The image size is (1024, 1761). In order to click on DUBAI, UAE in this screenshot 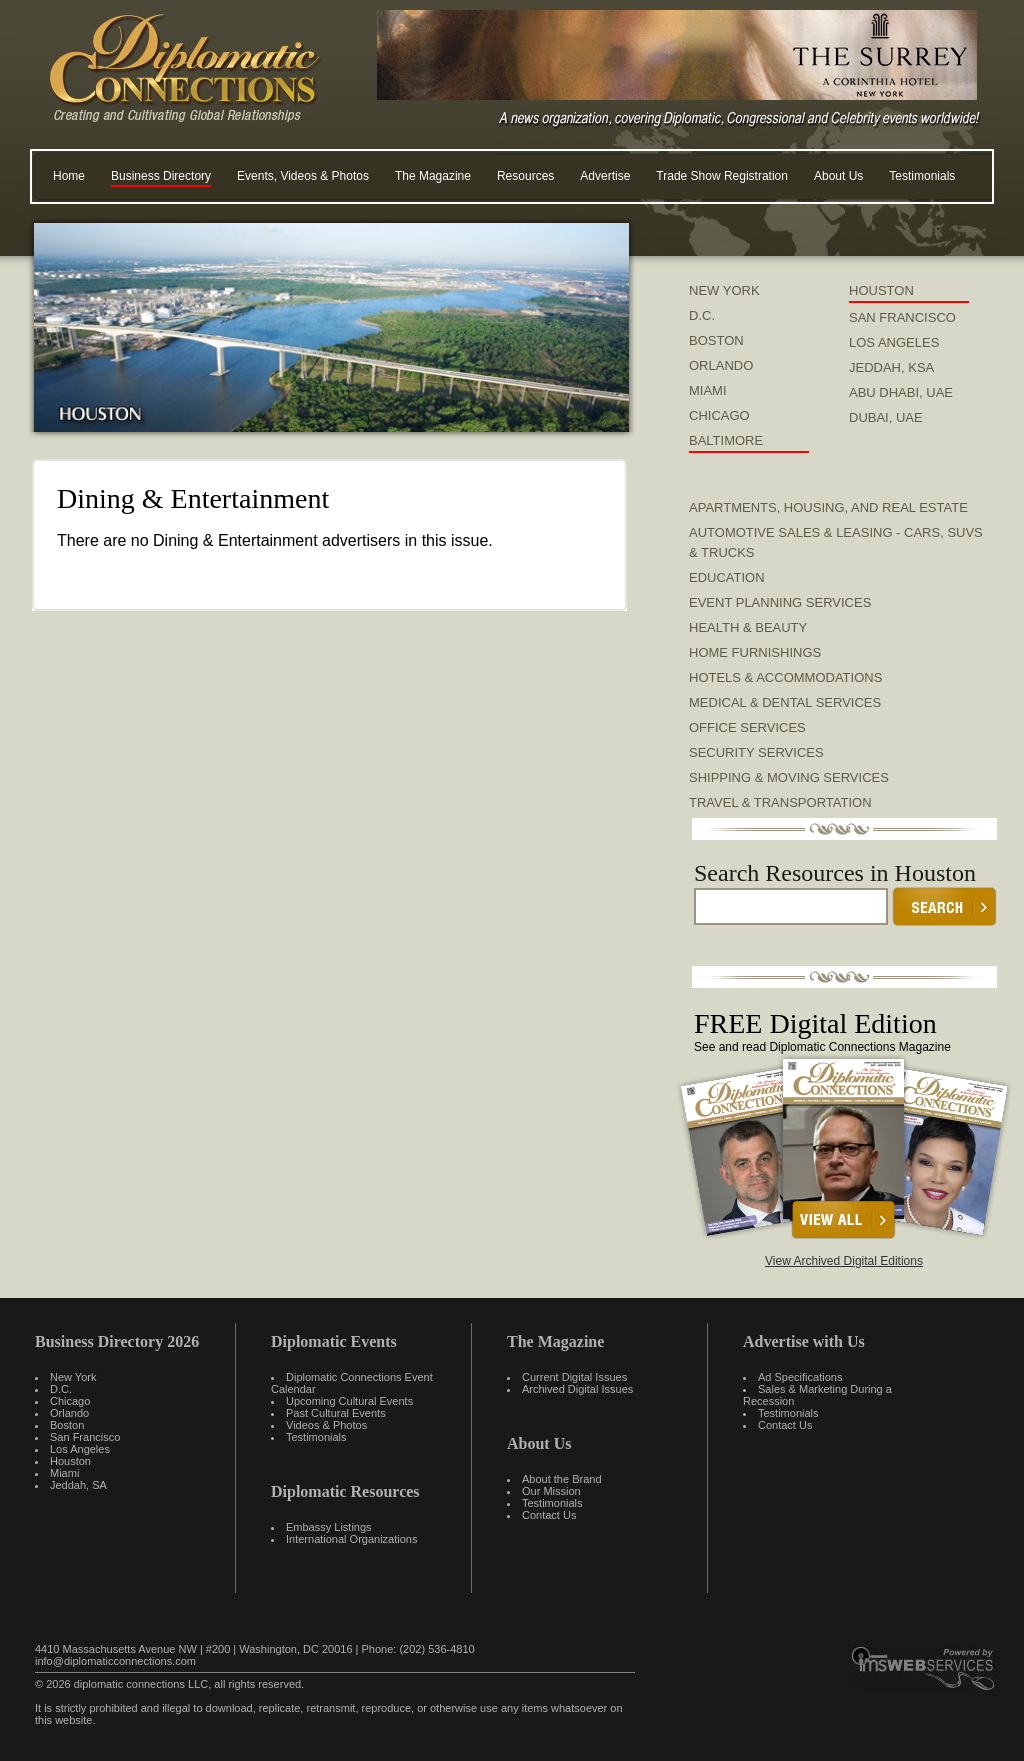, I will do `click(886, 417)`.